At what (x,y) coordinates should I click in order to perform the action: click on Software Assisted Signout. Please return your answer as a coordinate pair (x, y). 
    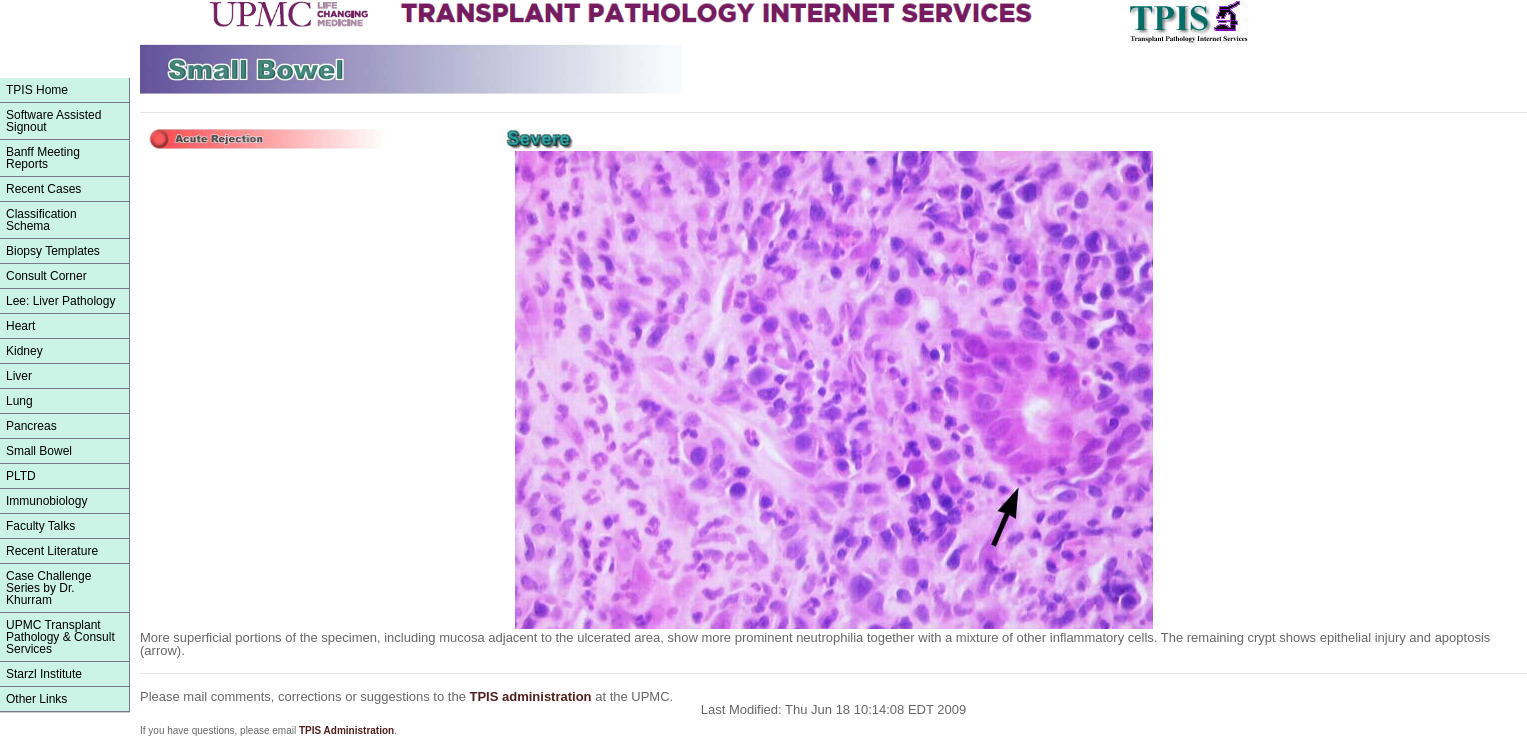
    Looking at the image, I should click on (53, 121).